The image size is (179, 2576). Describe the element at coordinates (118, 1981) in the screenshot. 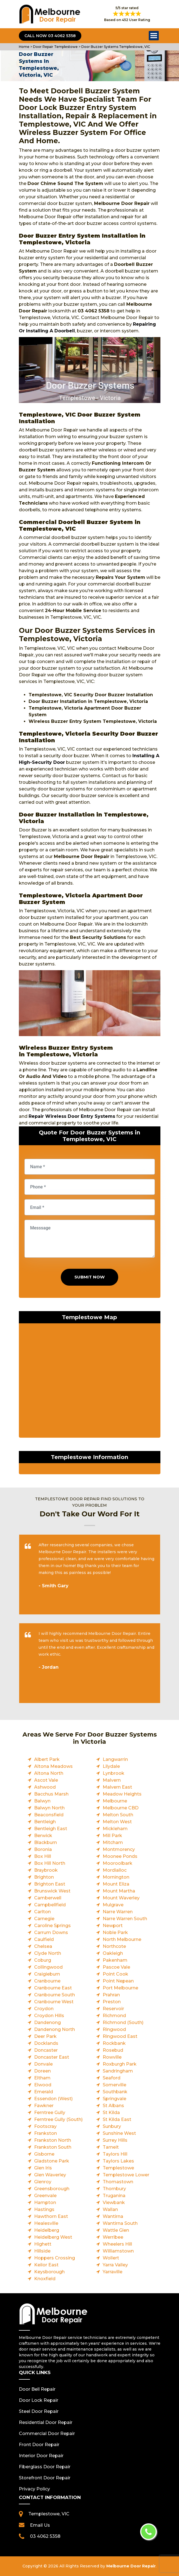

I see `Point Nepean` at that location.